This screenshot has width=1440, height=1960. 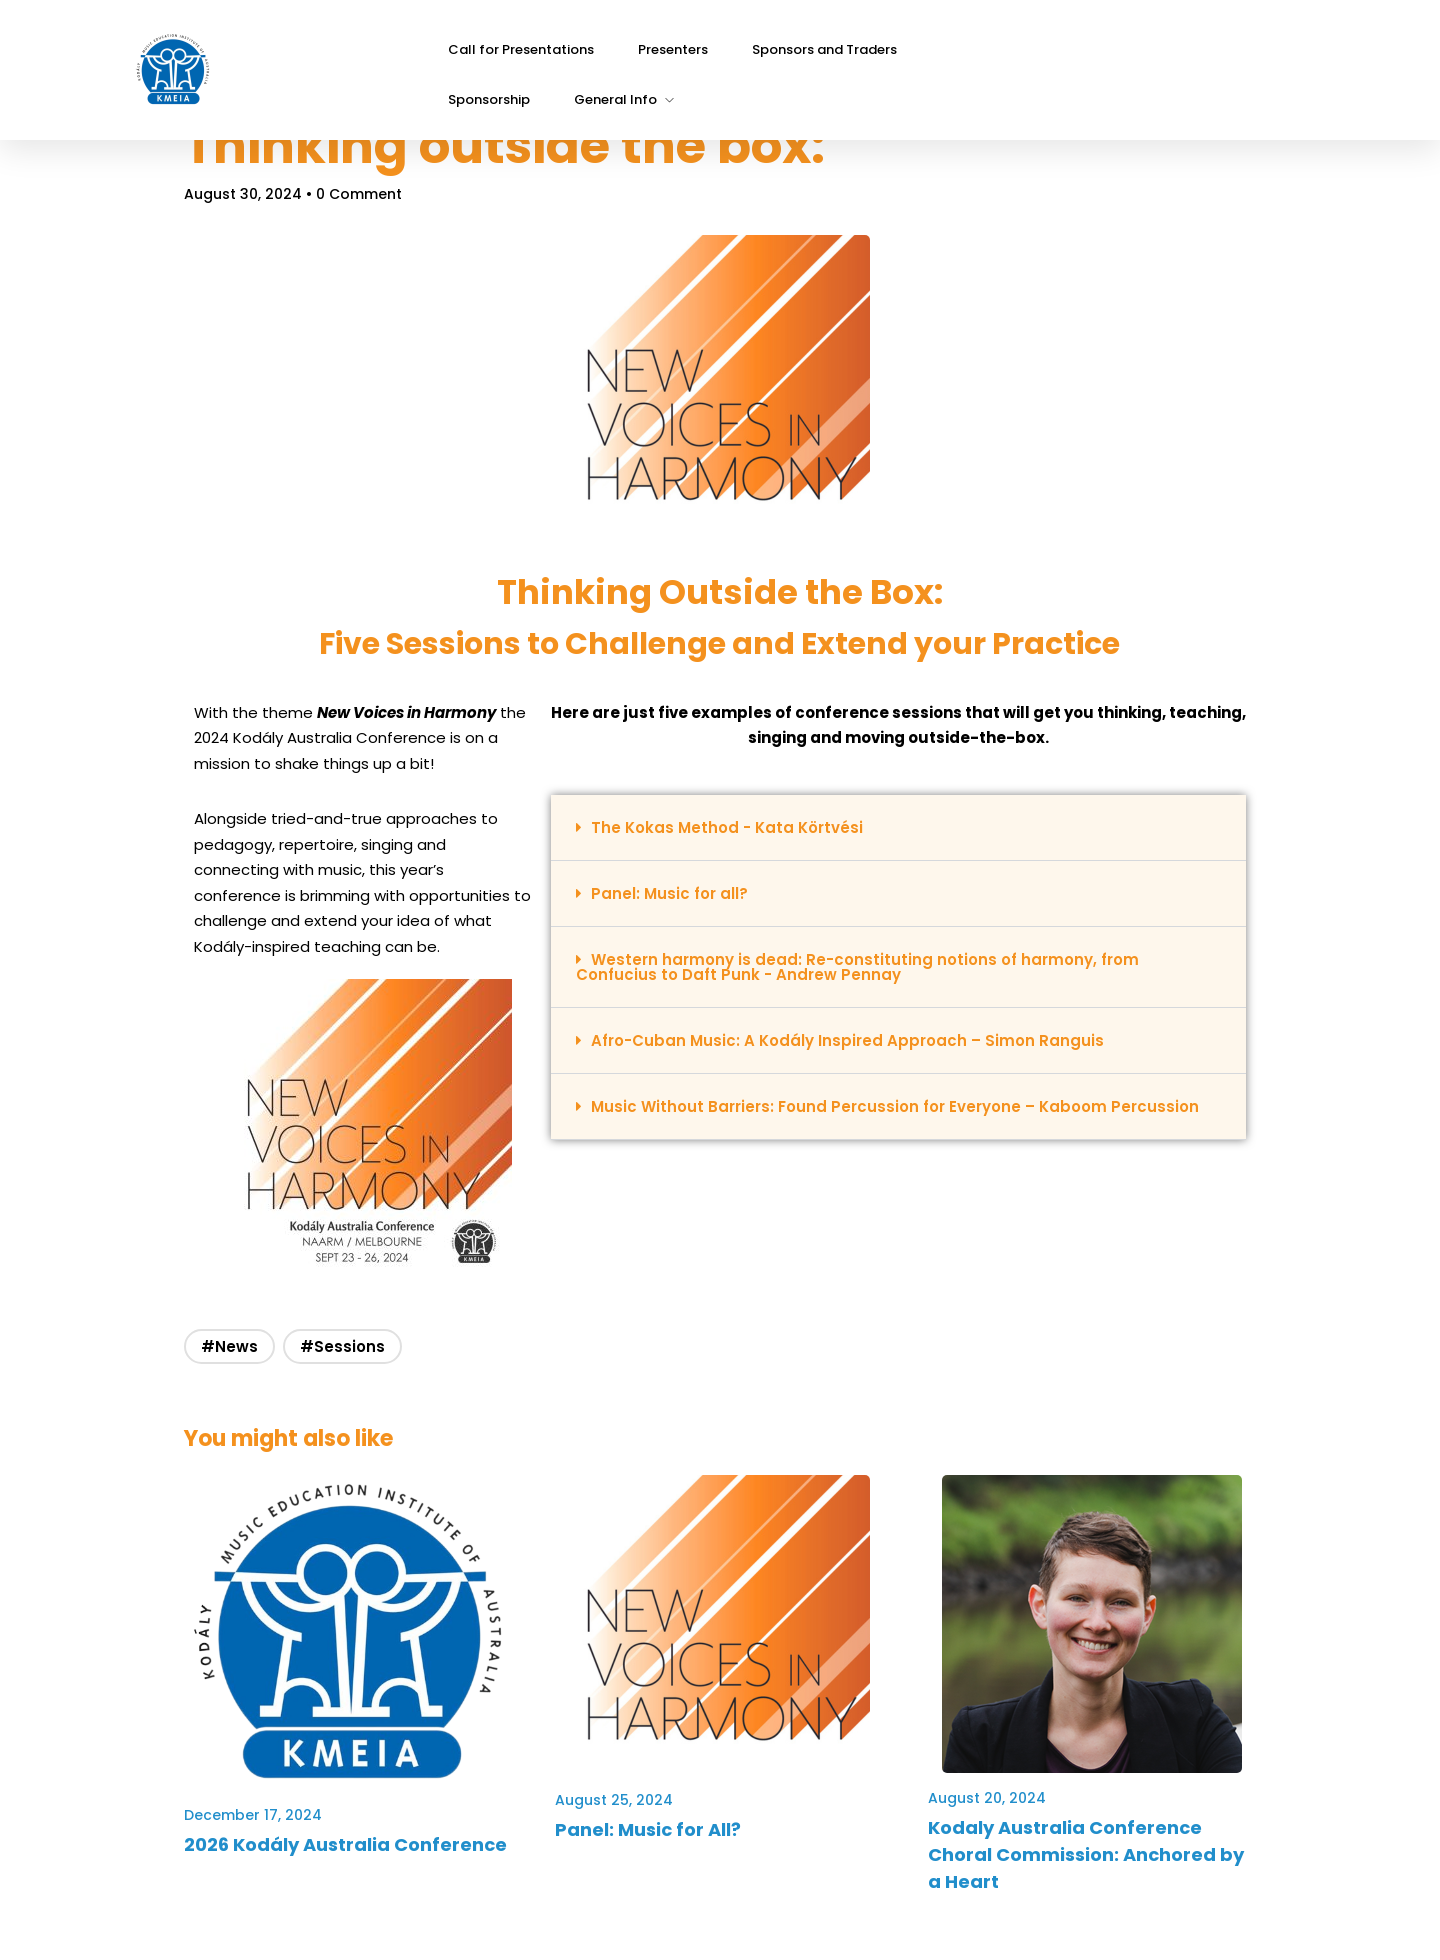 What do you see at coordinates (255, 1350) in the screenshot?
I see `#News` at bounding box center [255, 1350].